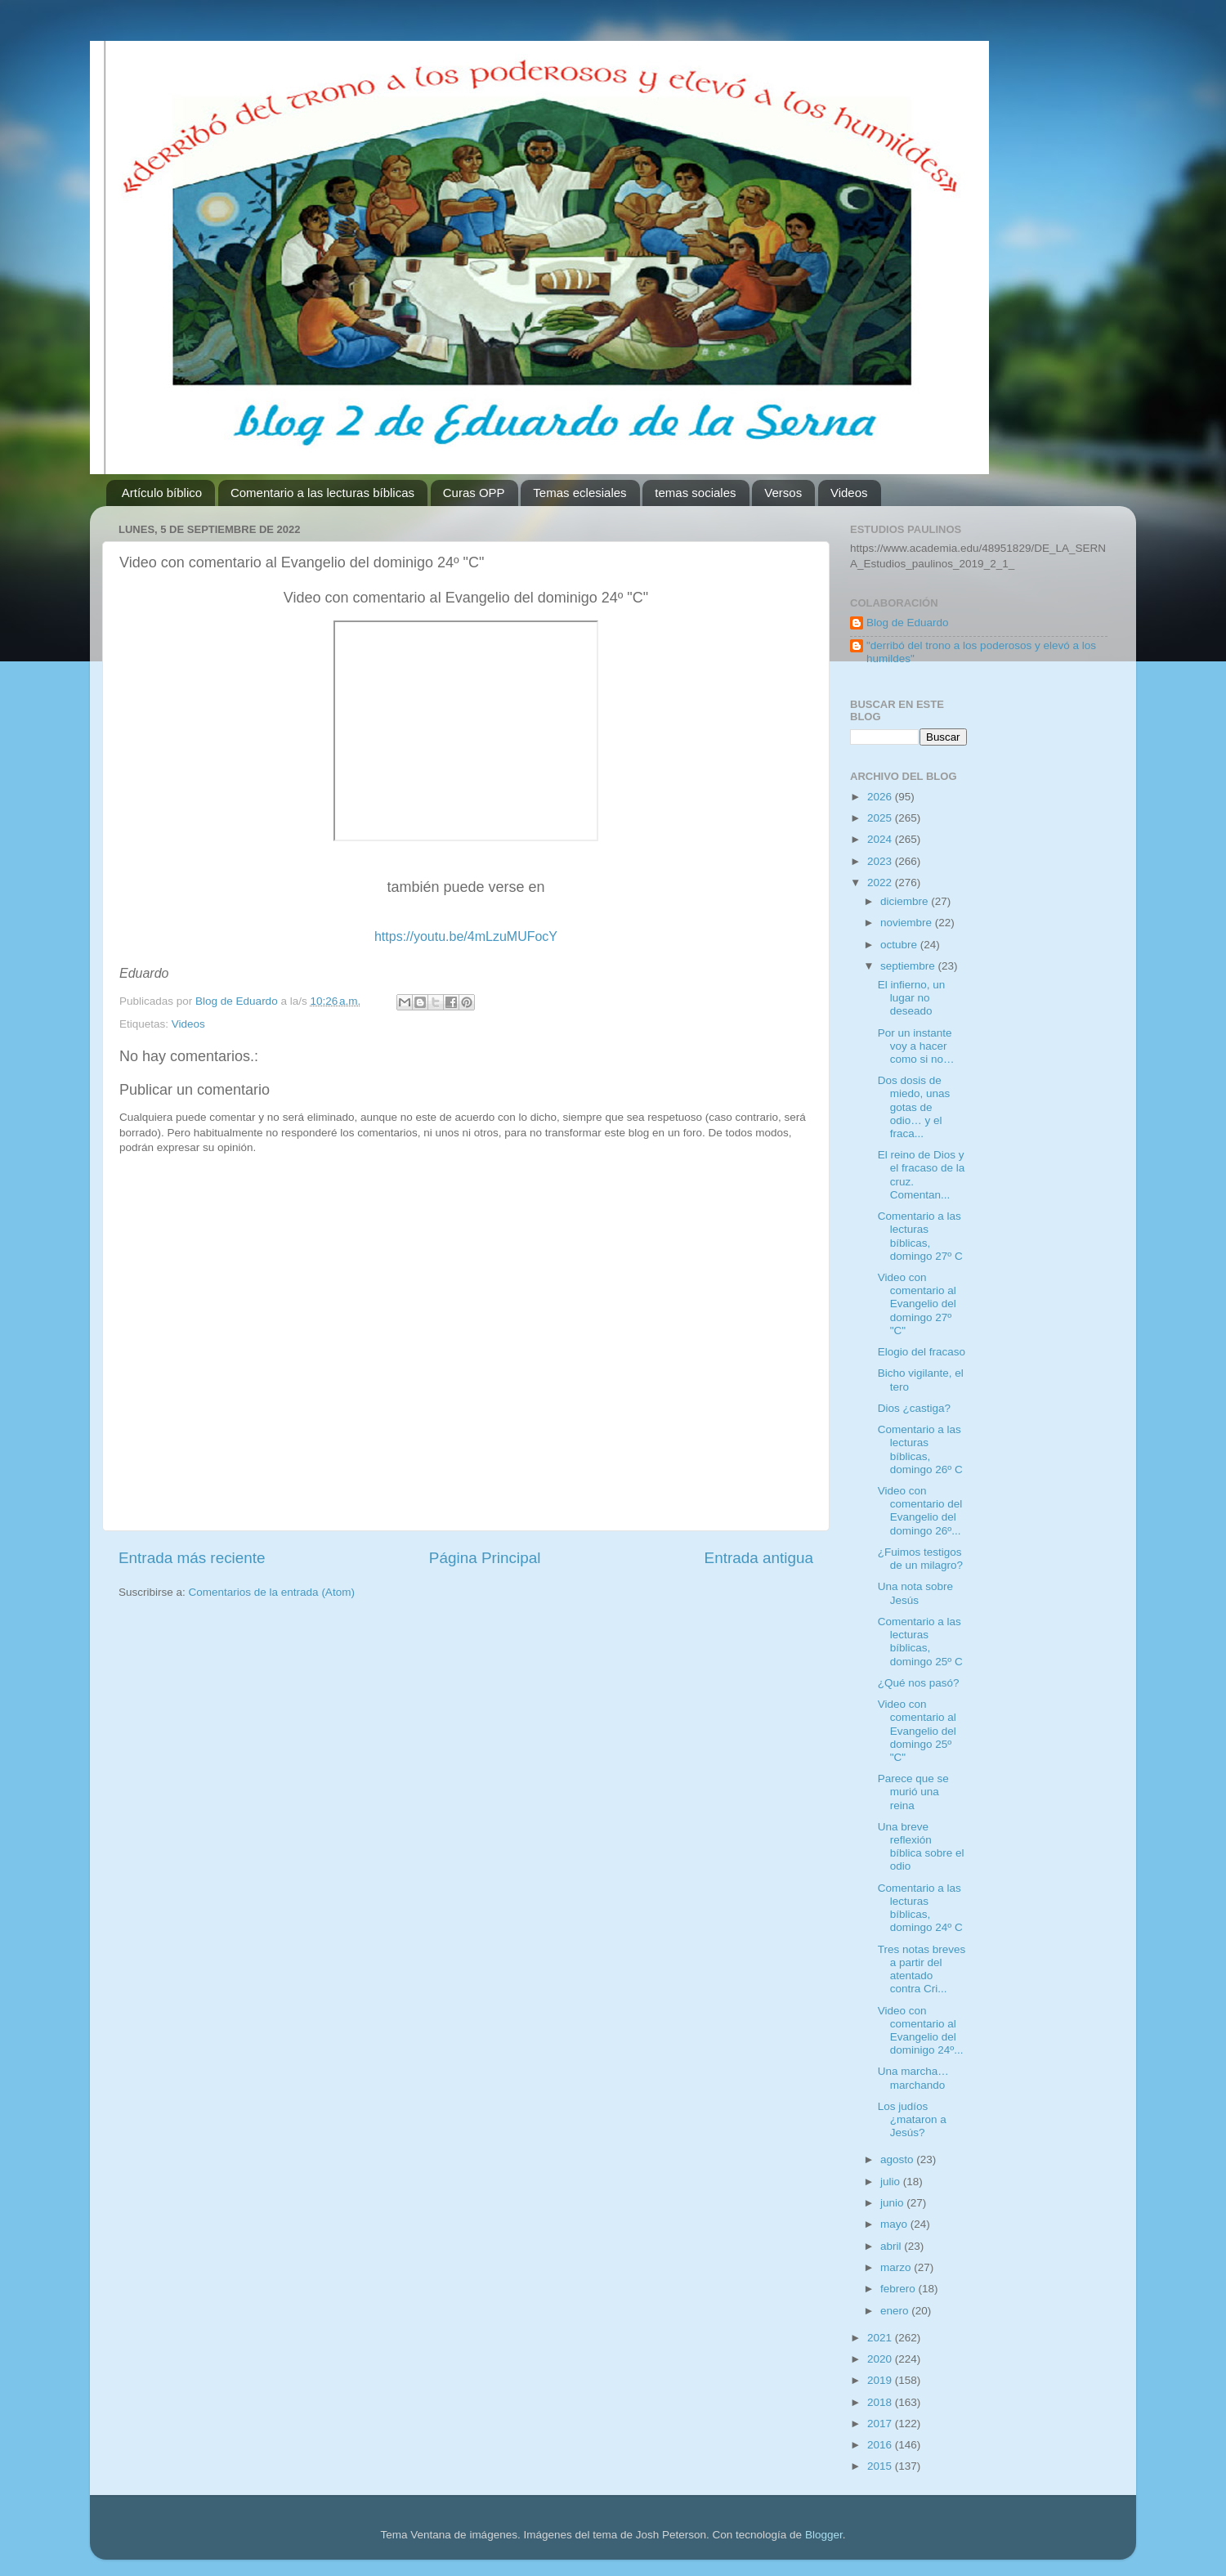  I want to click on Dos dosis de miedo, unas gotas de odio… y el fraca..., so click(914, 1107).